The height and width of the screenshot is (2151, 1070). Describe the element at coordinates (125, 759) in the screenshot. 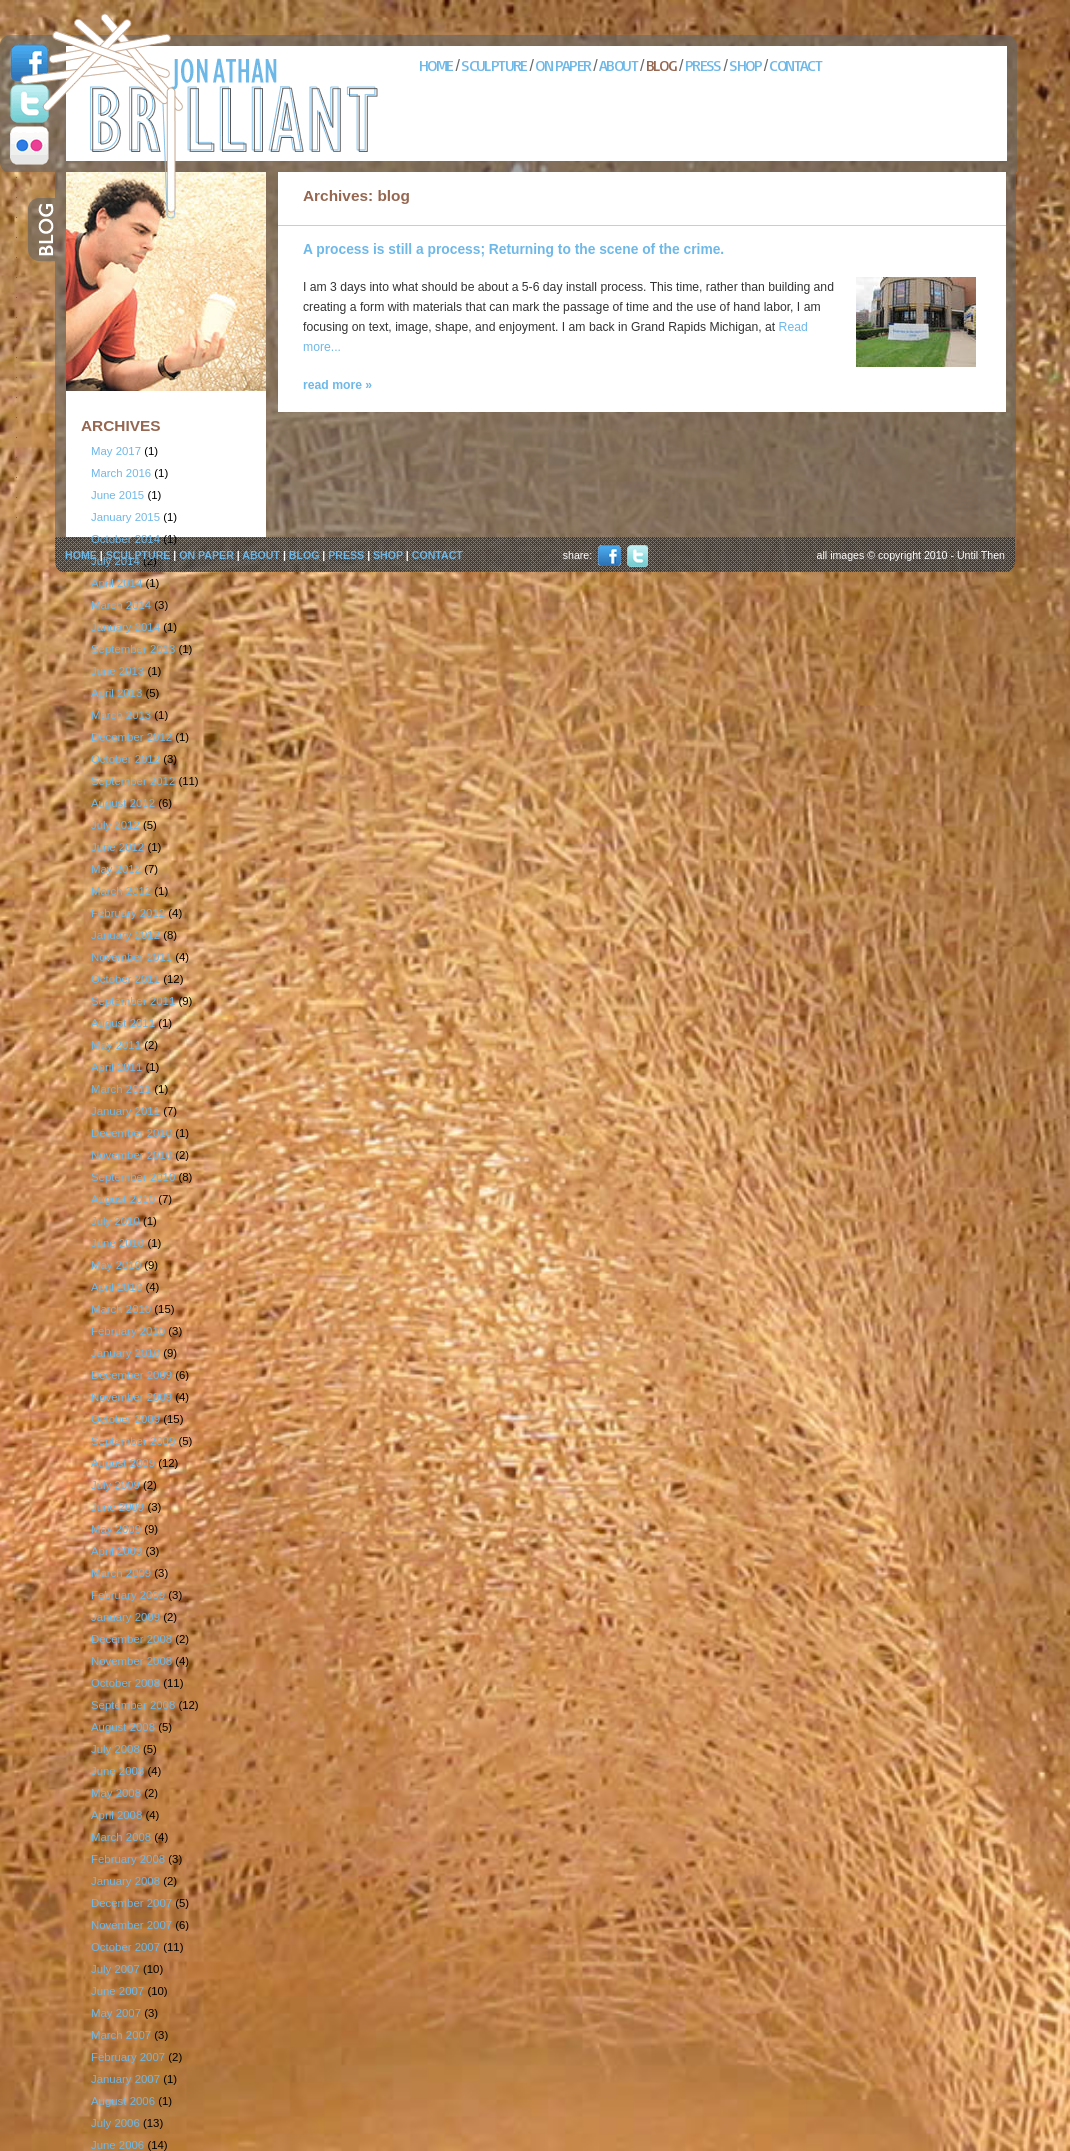

I see `October 2012` at that location.